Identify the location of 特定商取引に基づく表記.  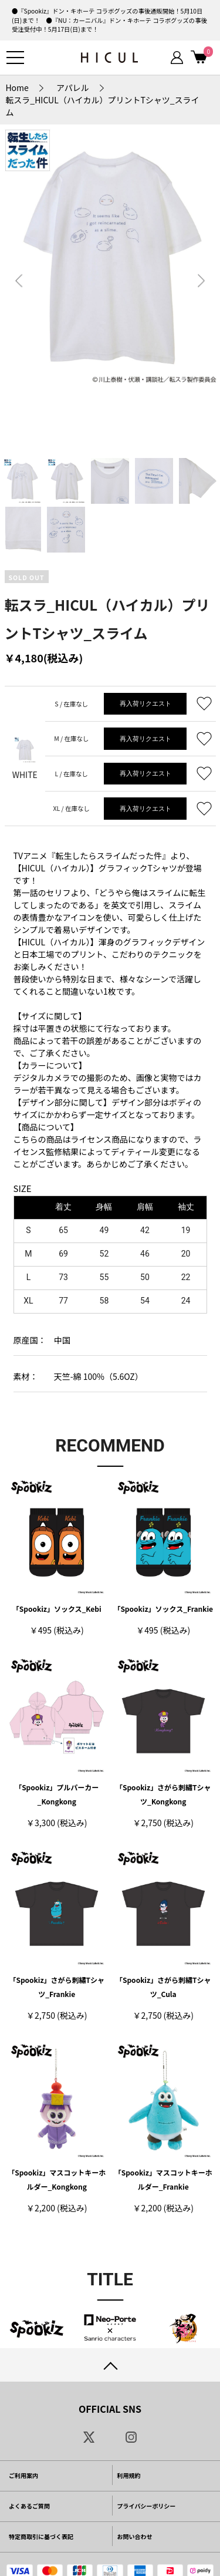
(41, 2536).